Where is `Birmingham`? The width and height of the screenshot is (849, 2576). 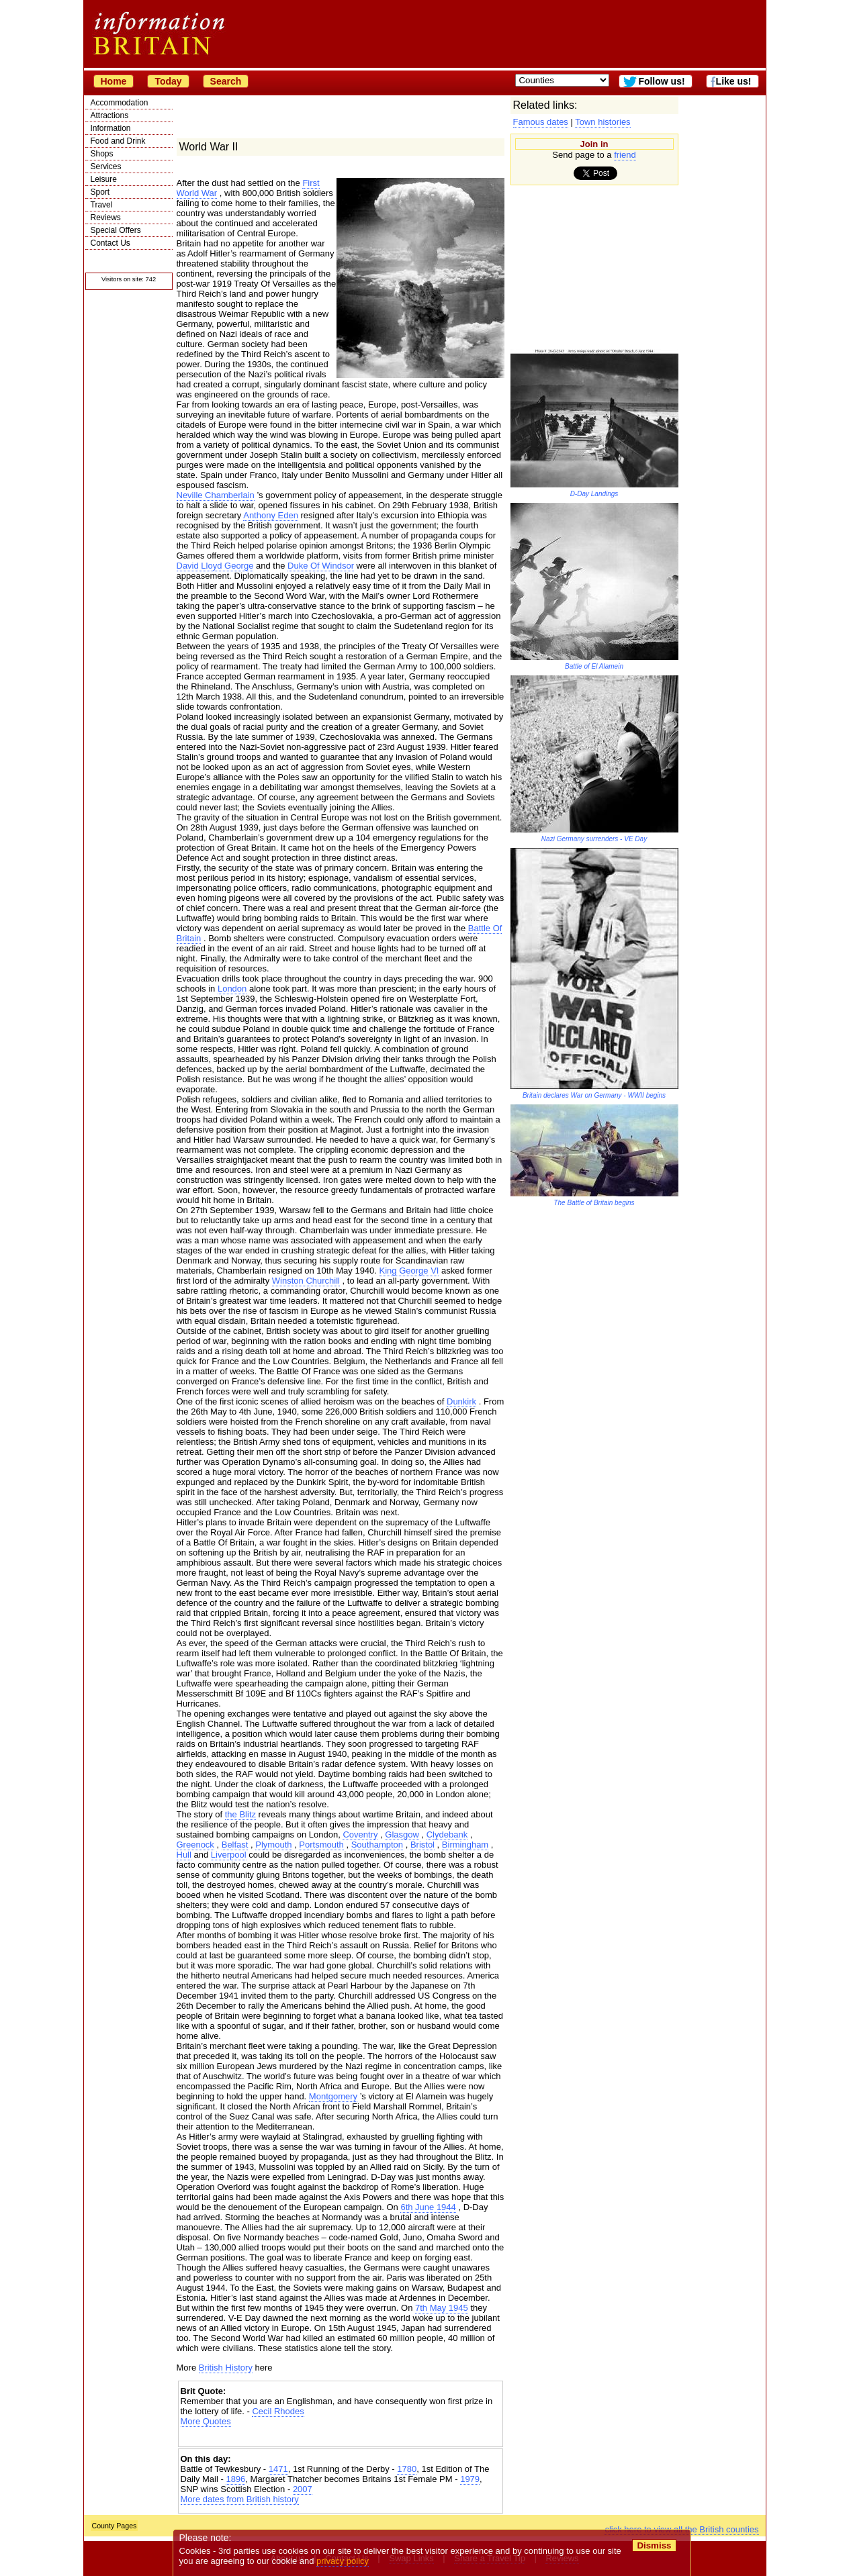
Birmingham is located at coordinates (465, 1845).